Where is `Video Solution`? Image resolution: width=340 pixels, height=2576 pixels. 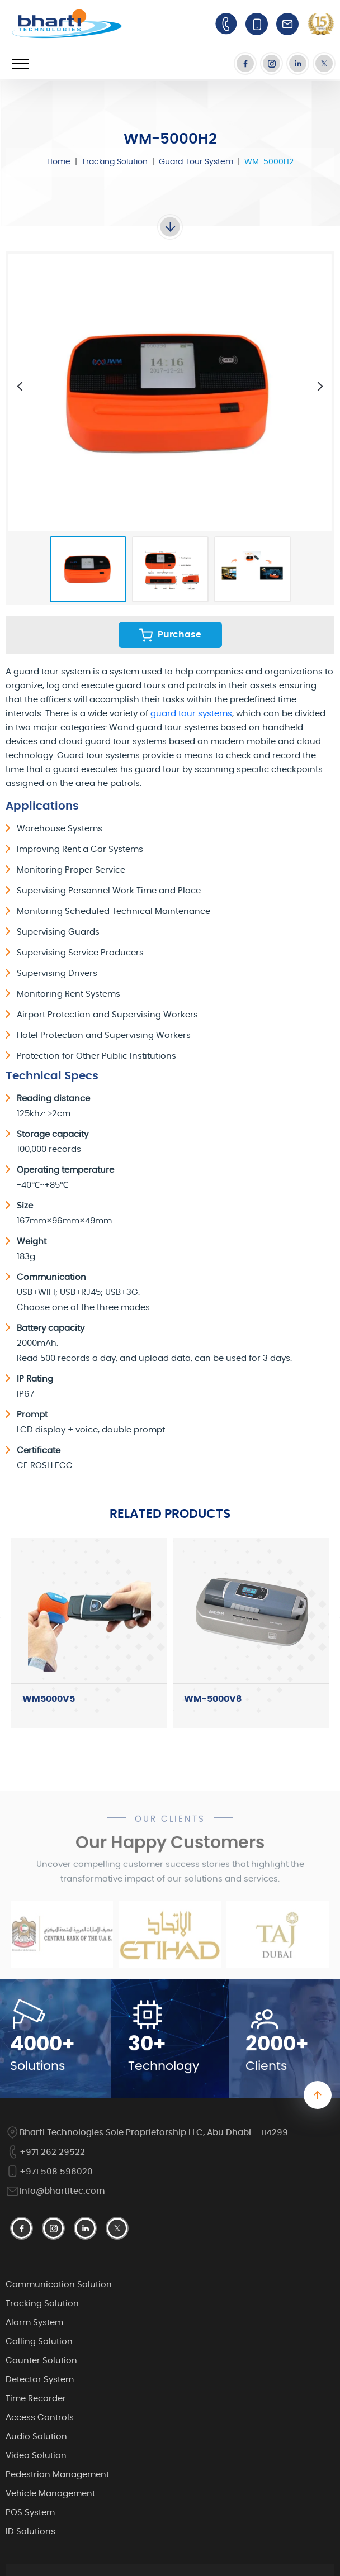
Video Solution is located at coordinates (36, 2455).